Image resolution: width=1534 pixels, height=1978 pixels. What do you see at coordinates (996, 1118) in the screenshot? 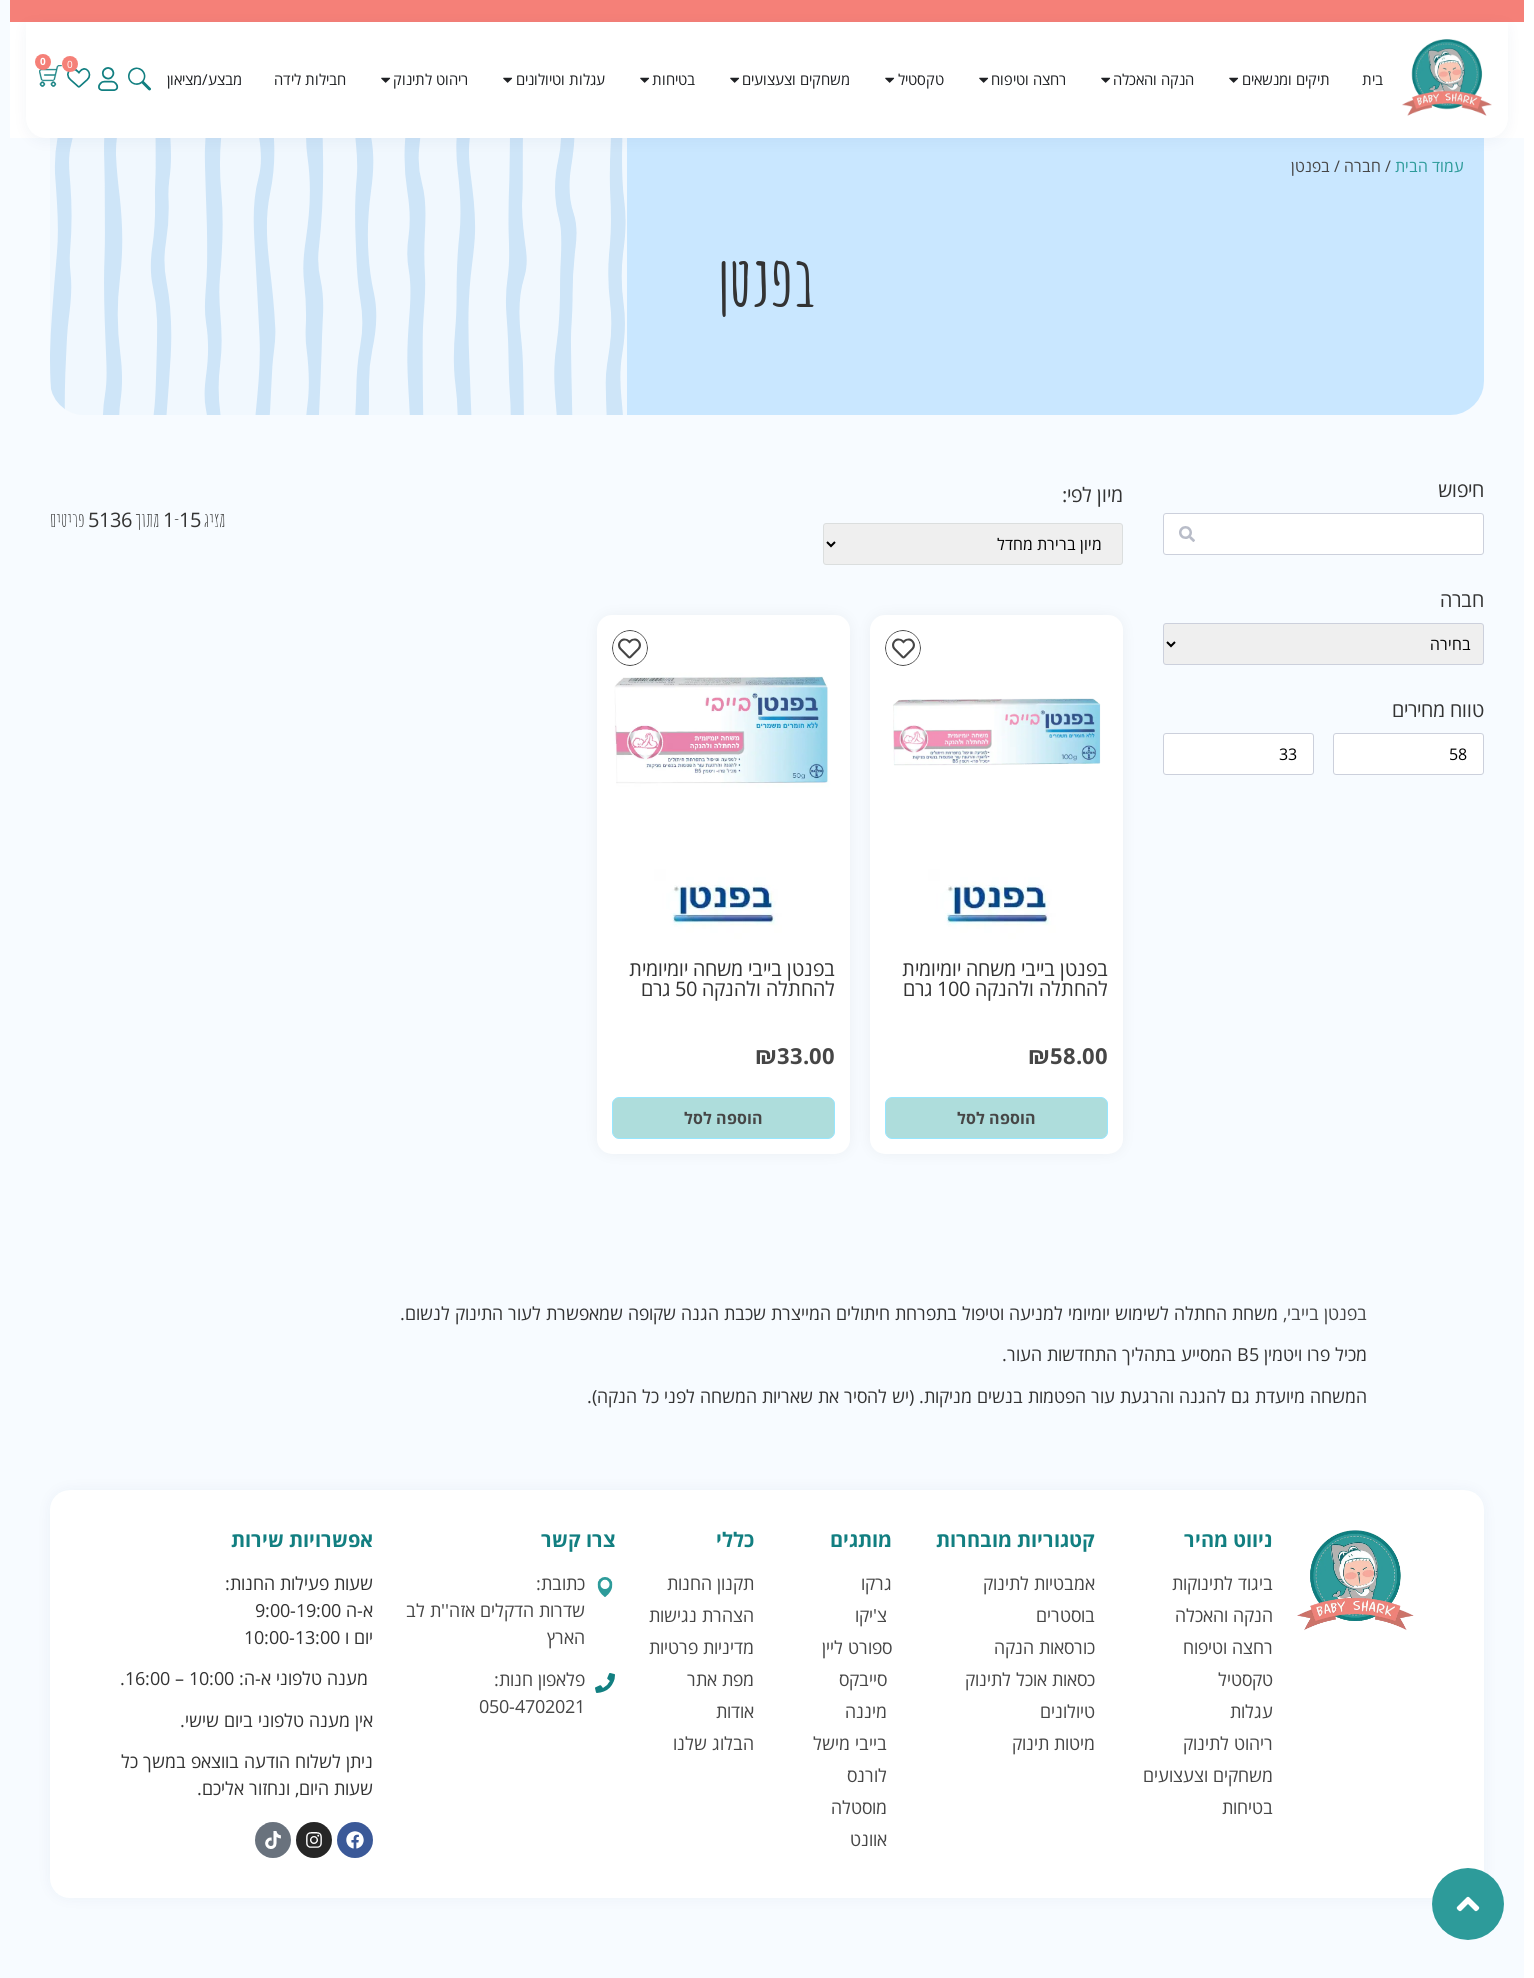
I see `הוספה לסל [button]` at bounding box center [996, 1118].